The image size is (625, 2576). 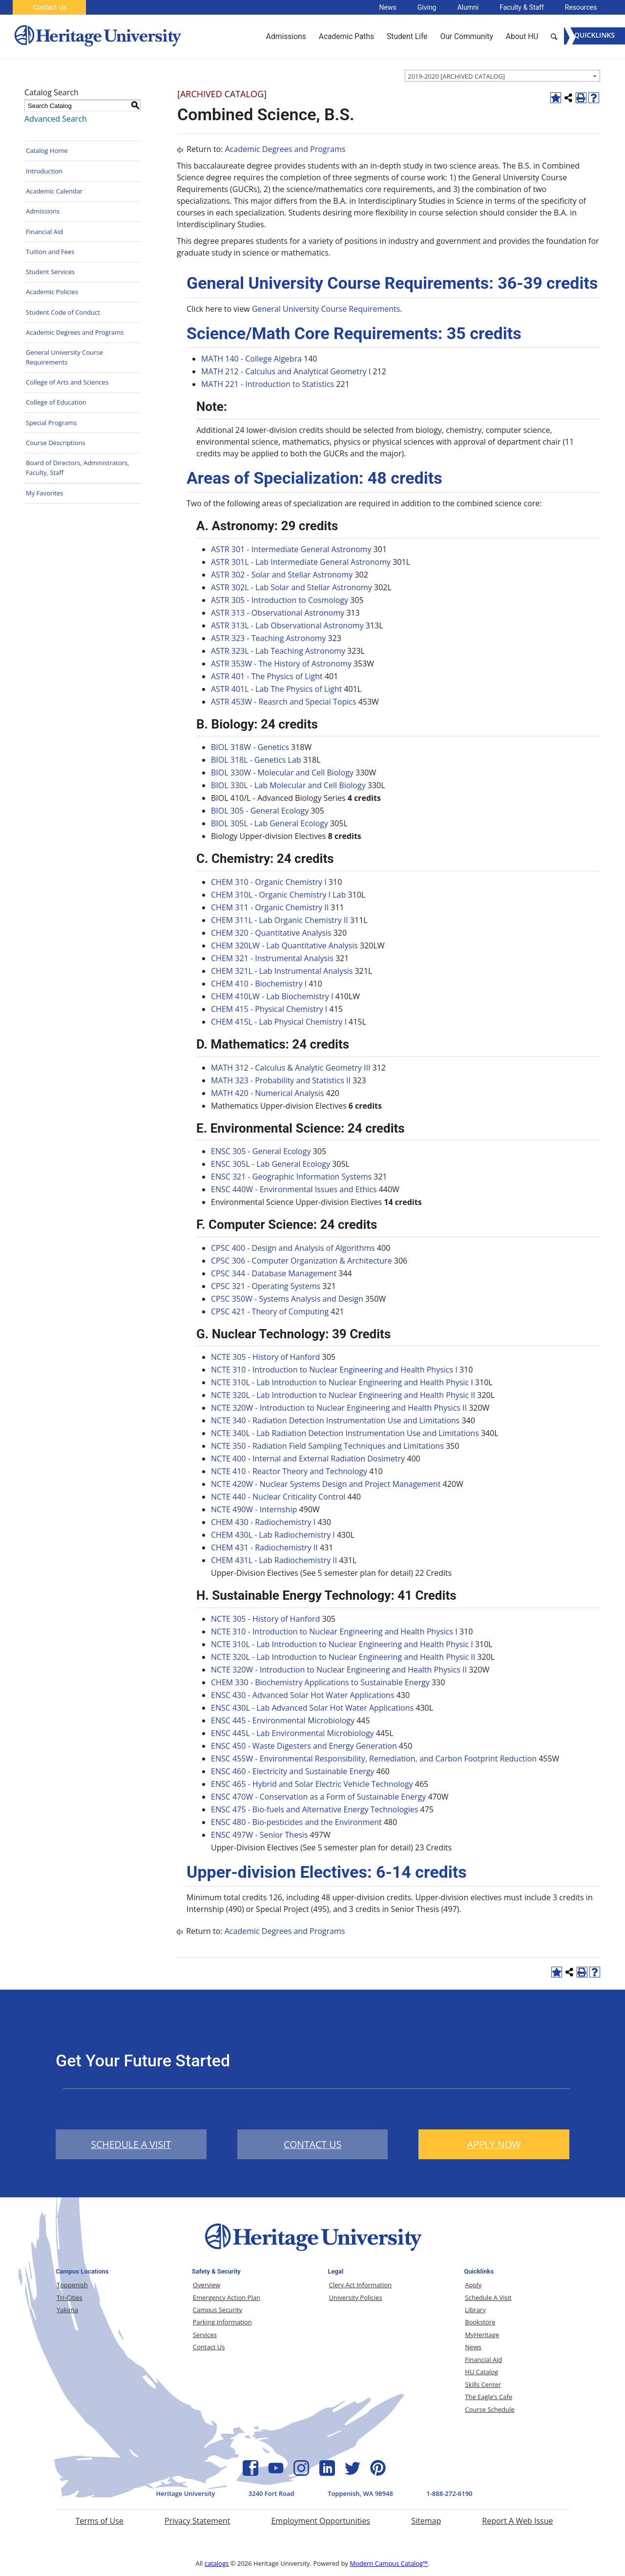 I want to click on MATH 420 - Numerical Analysis [View course details for MATH 420 - Numerical Analysis], so click(x=267, y=1093).